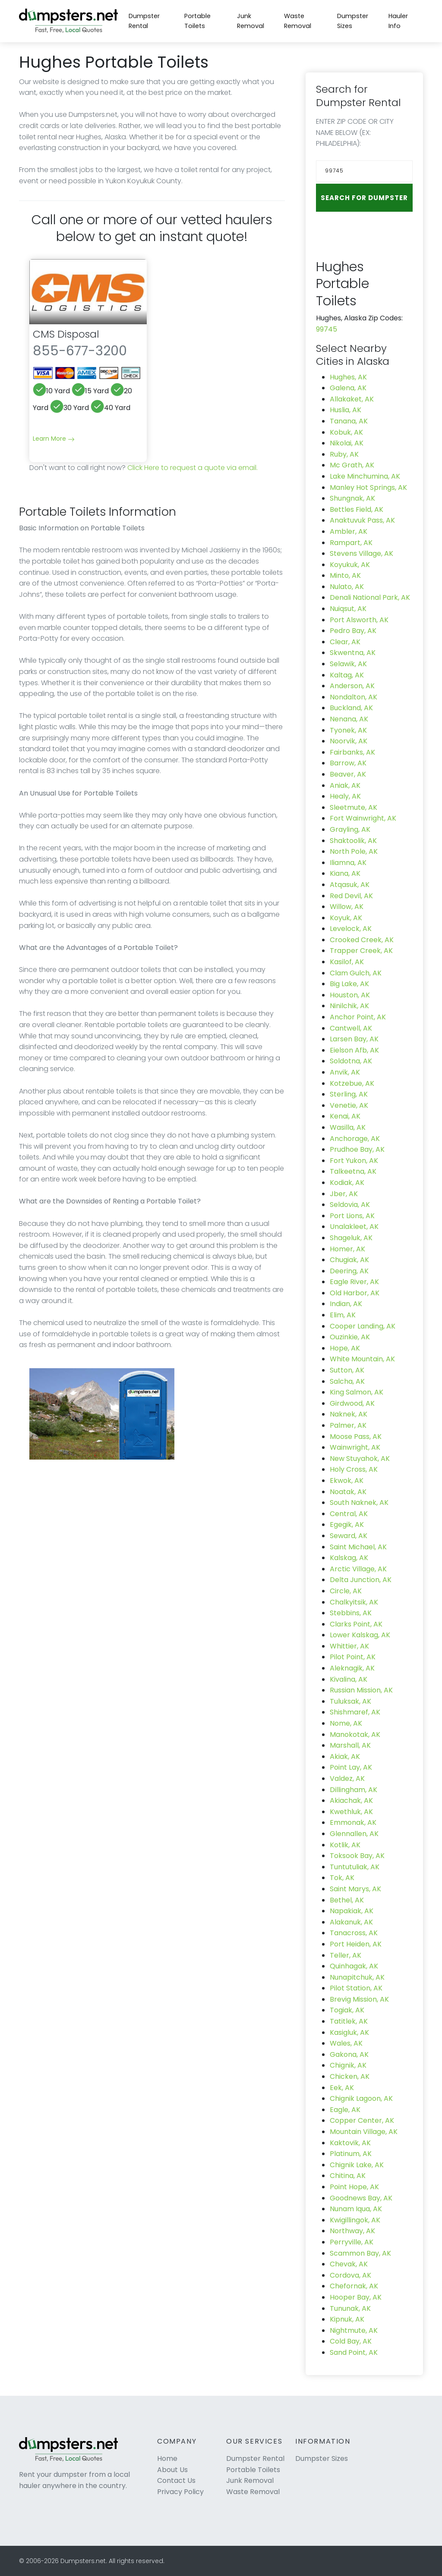 Image resolution: width=442 pixels, height=2576 pixels. I want to click on Kasilof, AK, so click(347, 962).